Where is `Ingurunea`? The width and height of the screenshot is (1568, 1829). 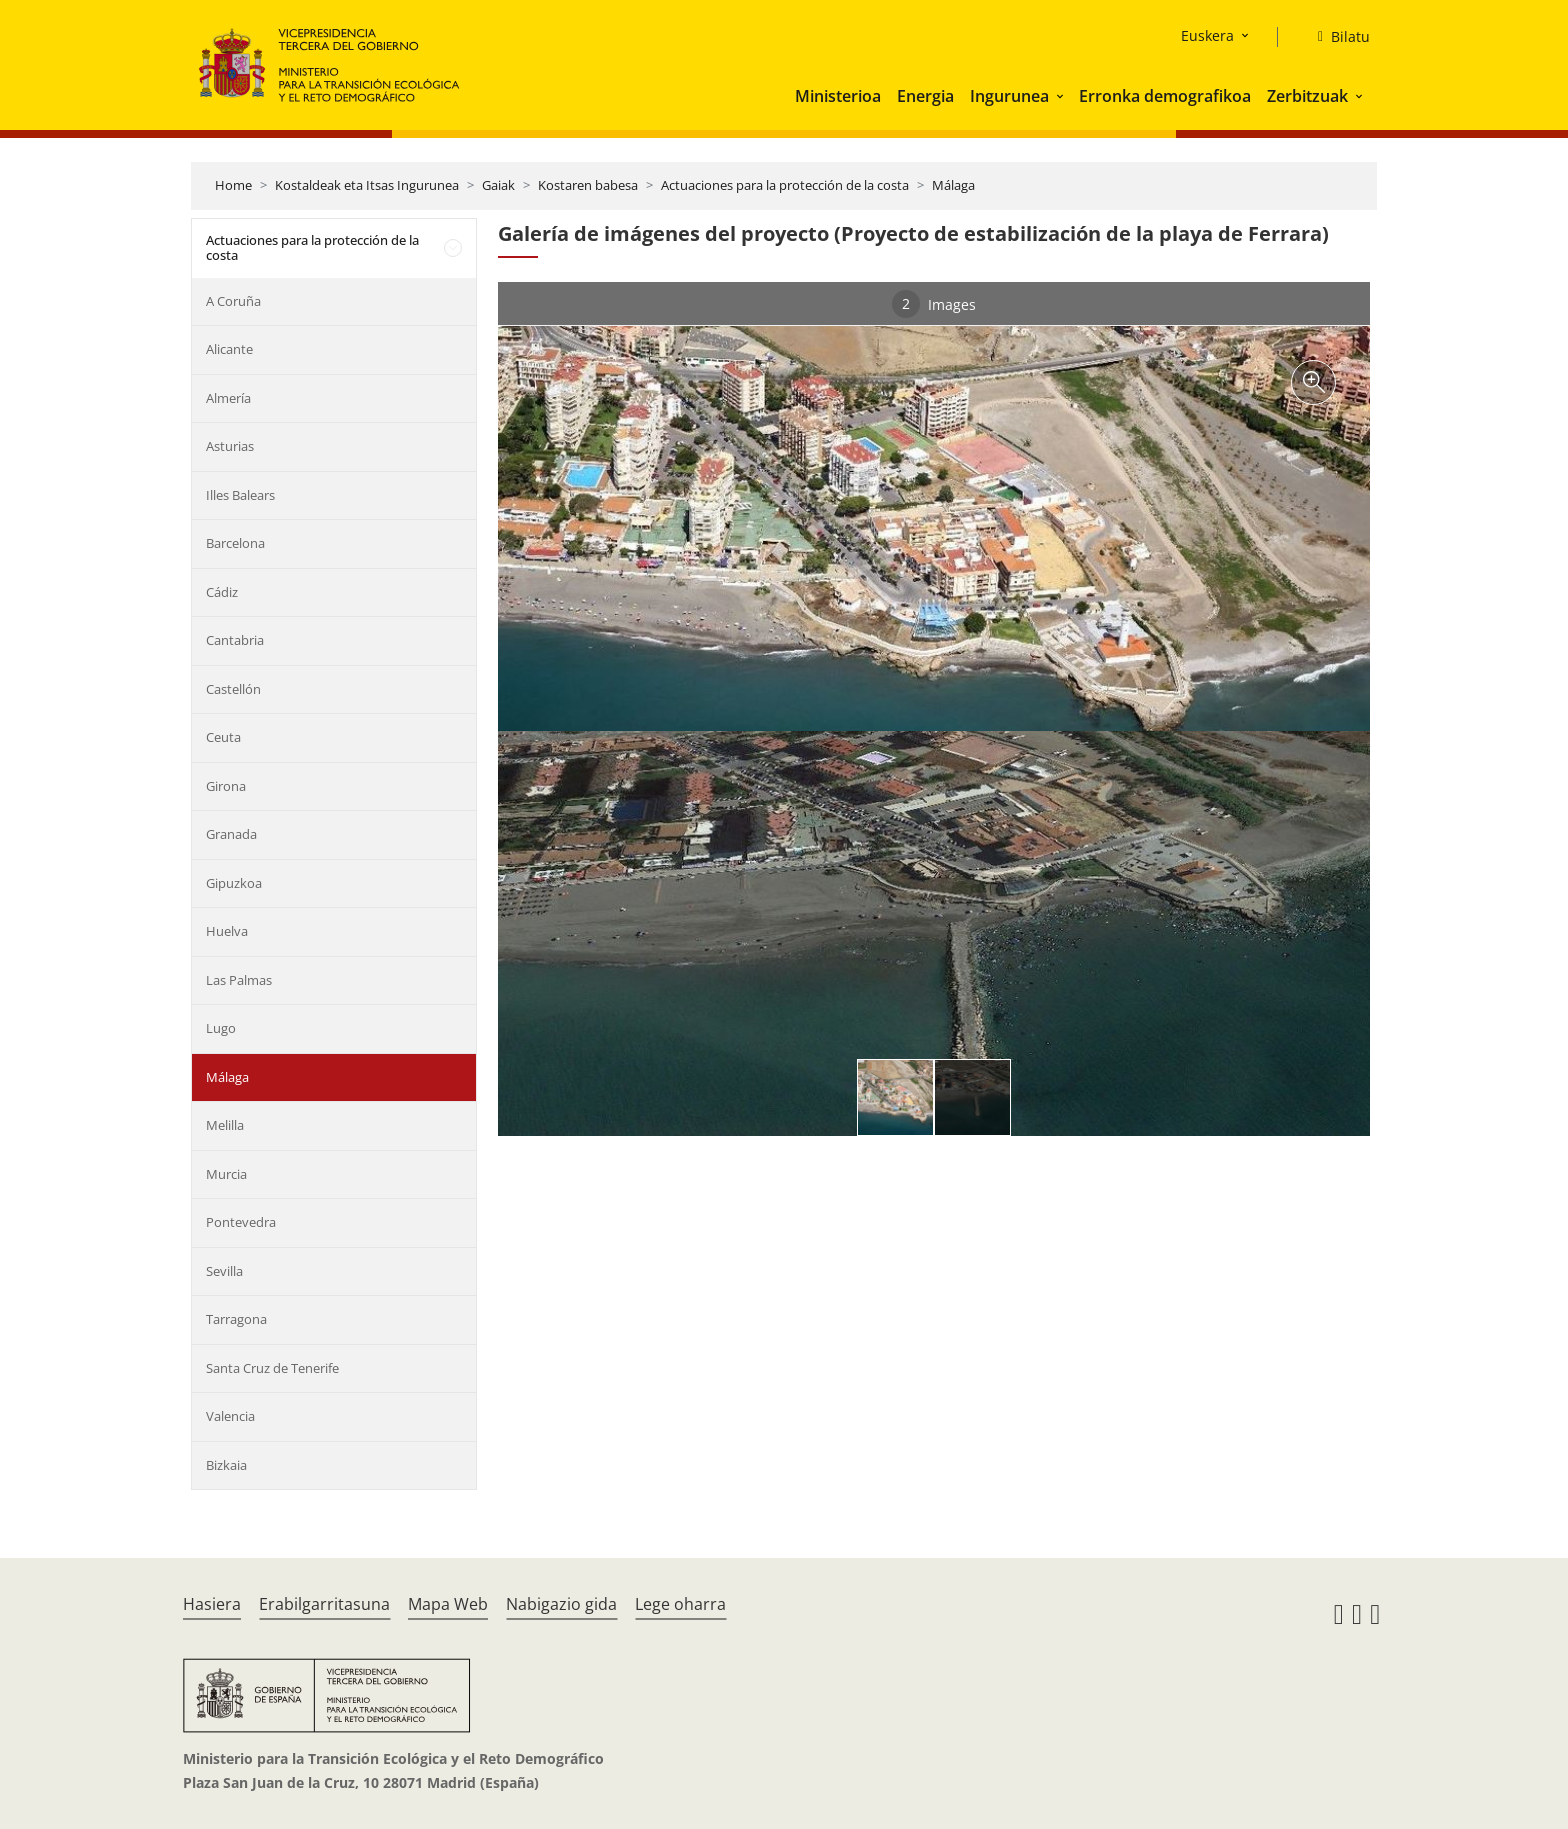 Ingurunea is located at coordinates (1009, 96).